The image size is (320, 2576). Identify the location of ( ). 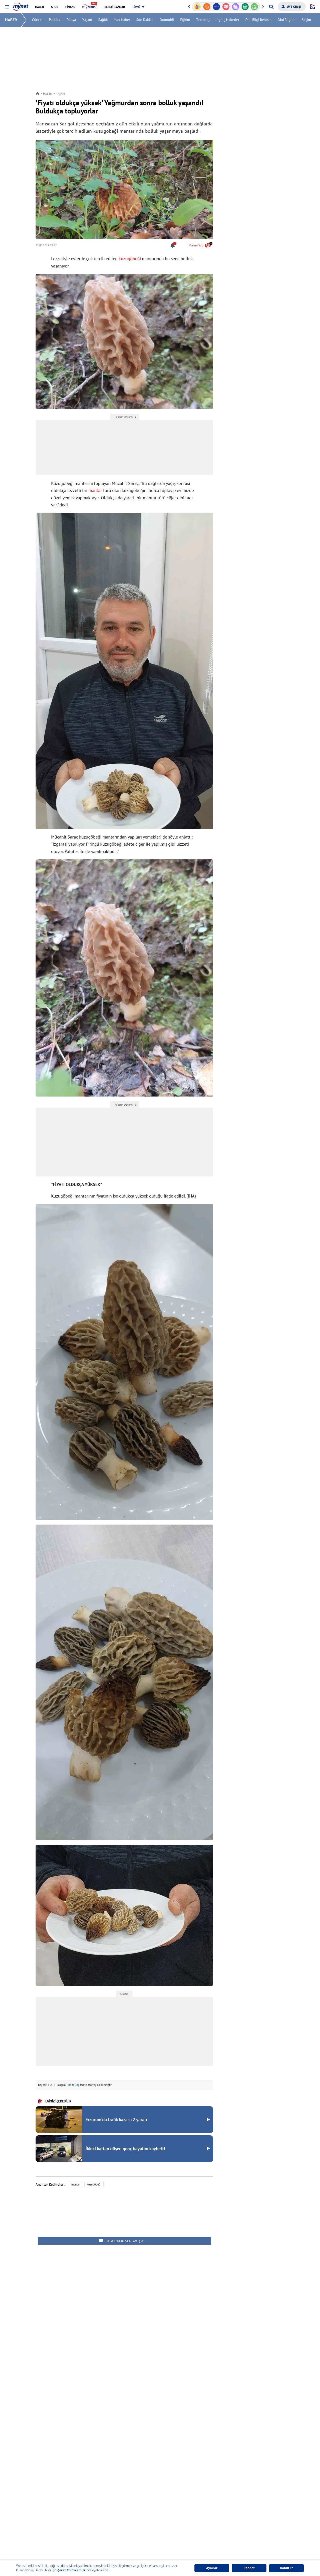
(124, 2241).